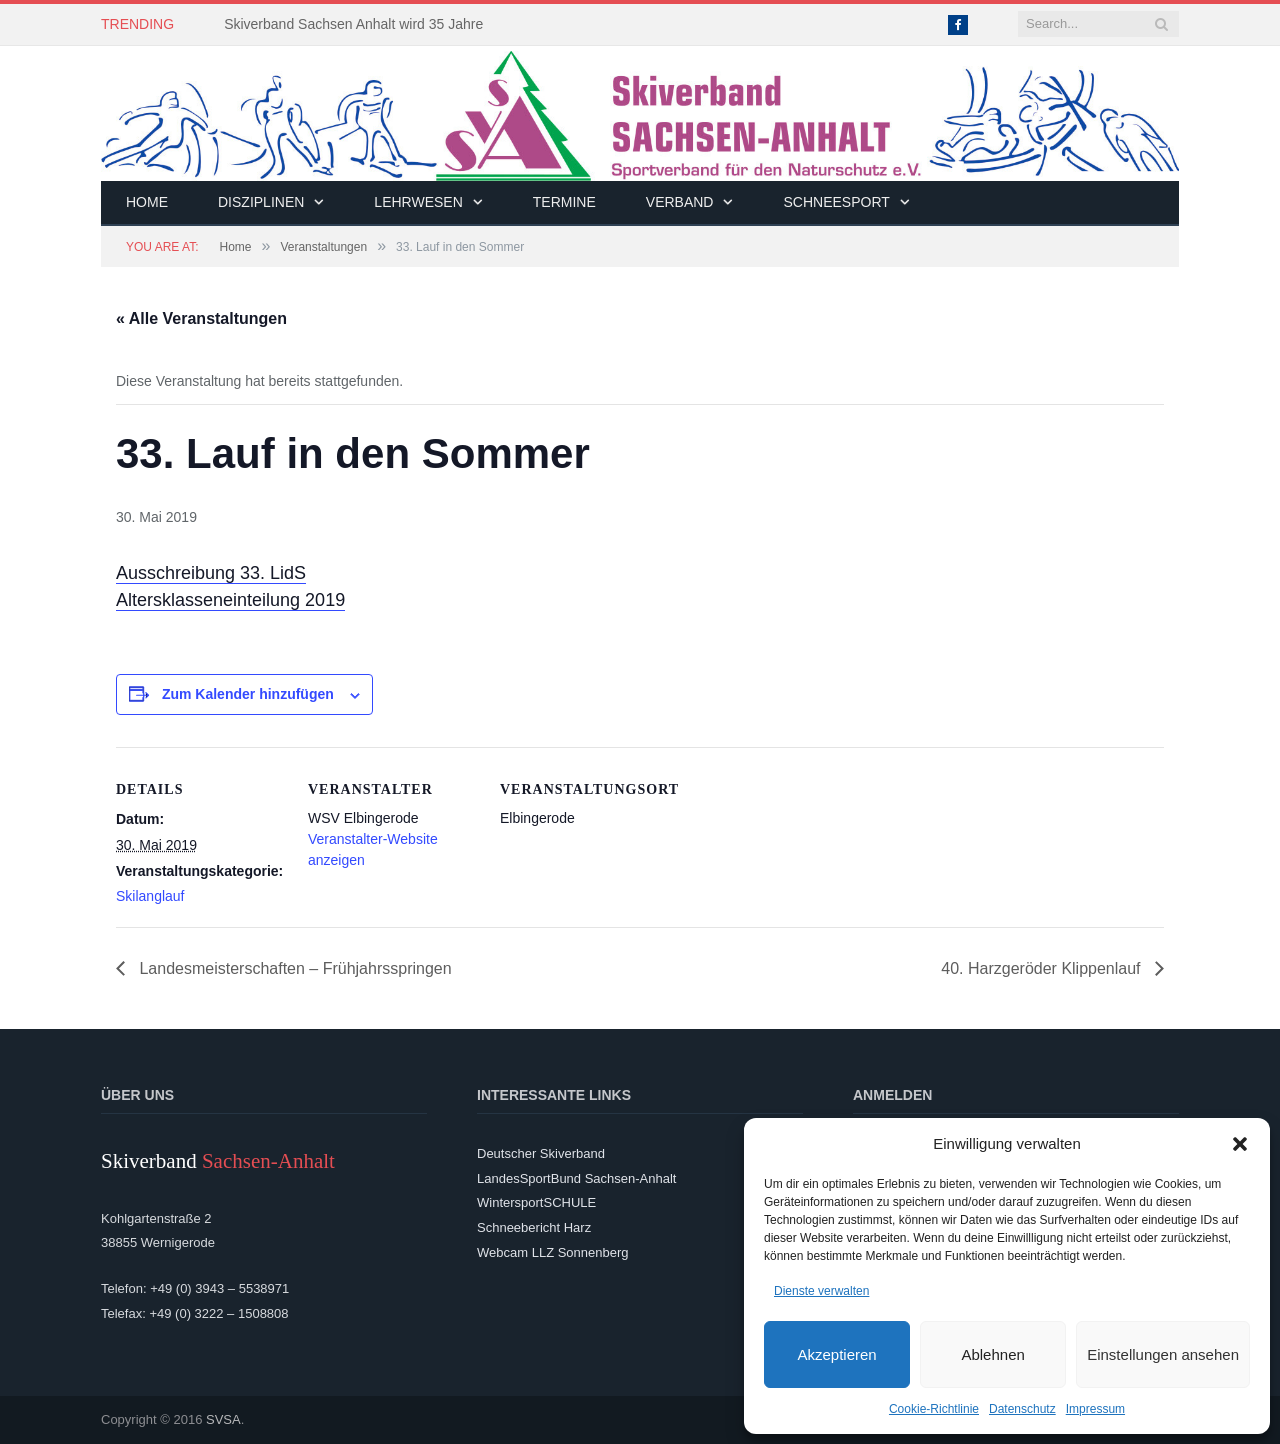 The image size is (1280, 1444). I want to click on Akzeptieren, so click(836, 1354).